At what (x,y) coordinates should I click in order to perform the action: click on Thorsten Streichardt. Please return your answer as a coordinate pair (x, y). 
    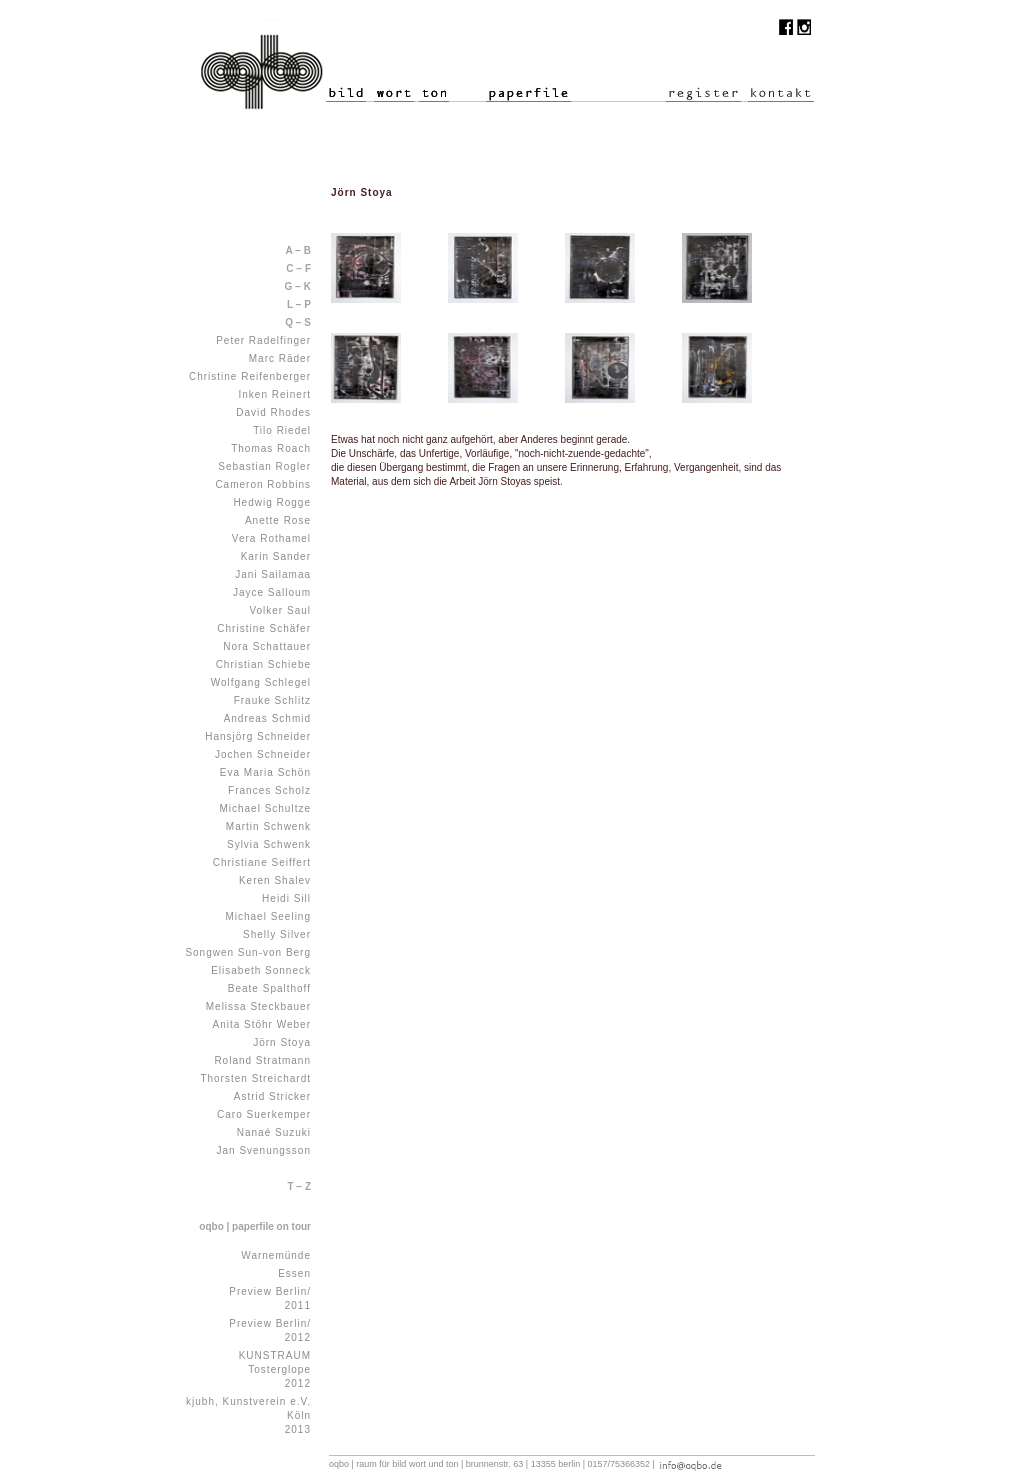
    Looking at the image, I should click on (255, 1078).